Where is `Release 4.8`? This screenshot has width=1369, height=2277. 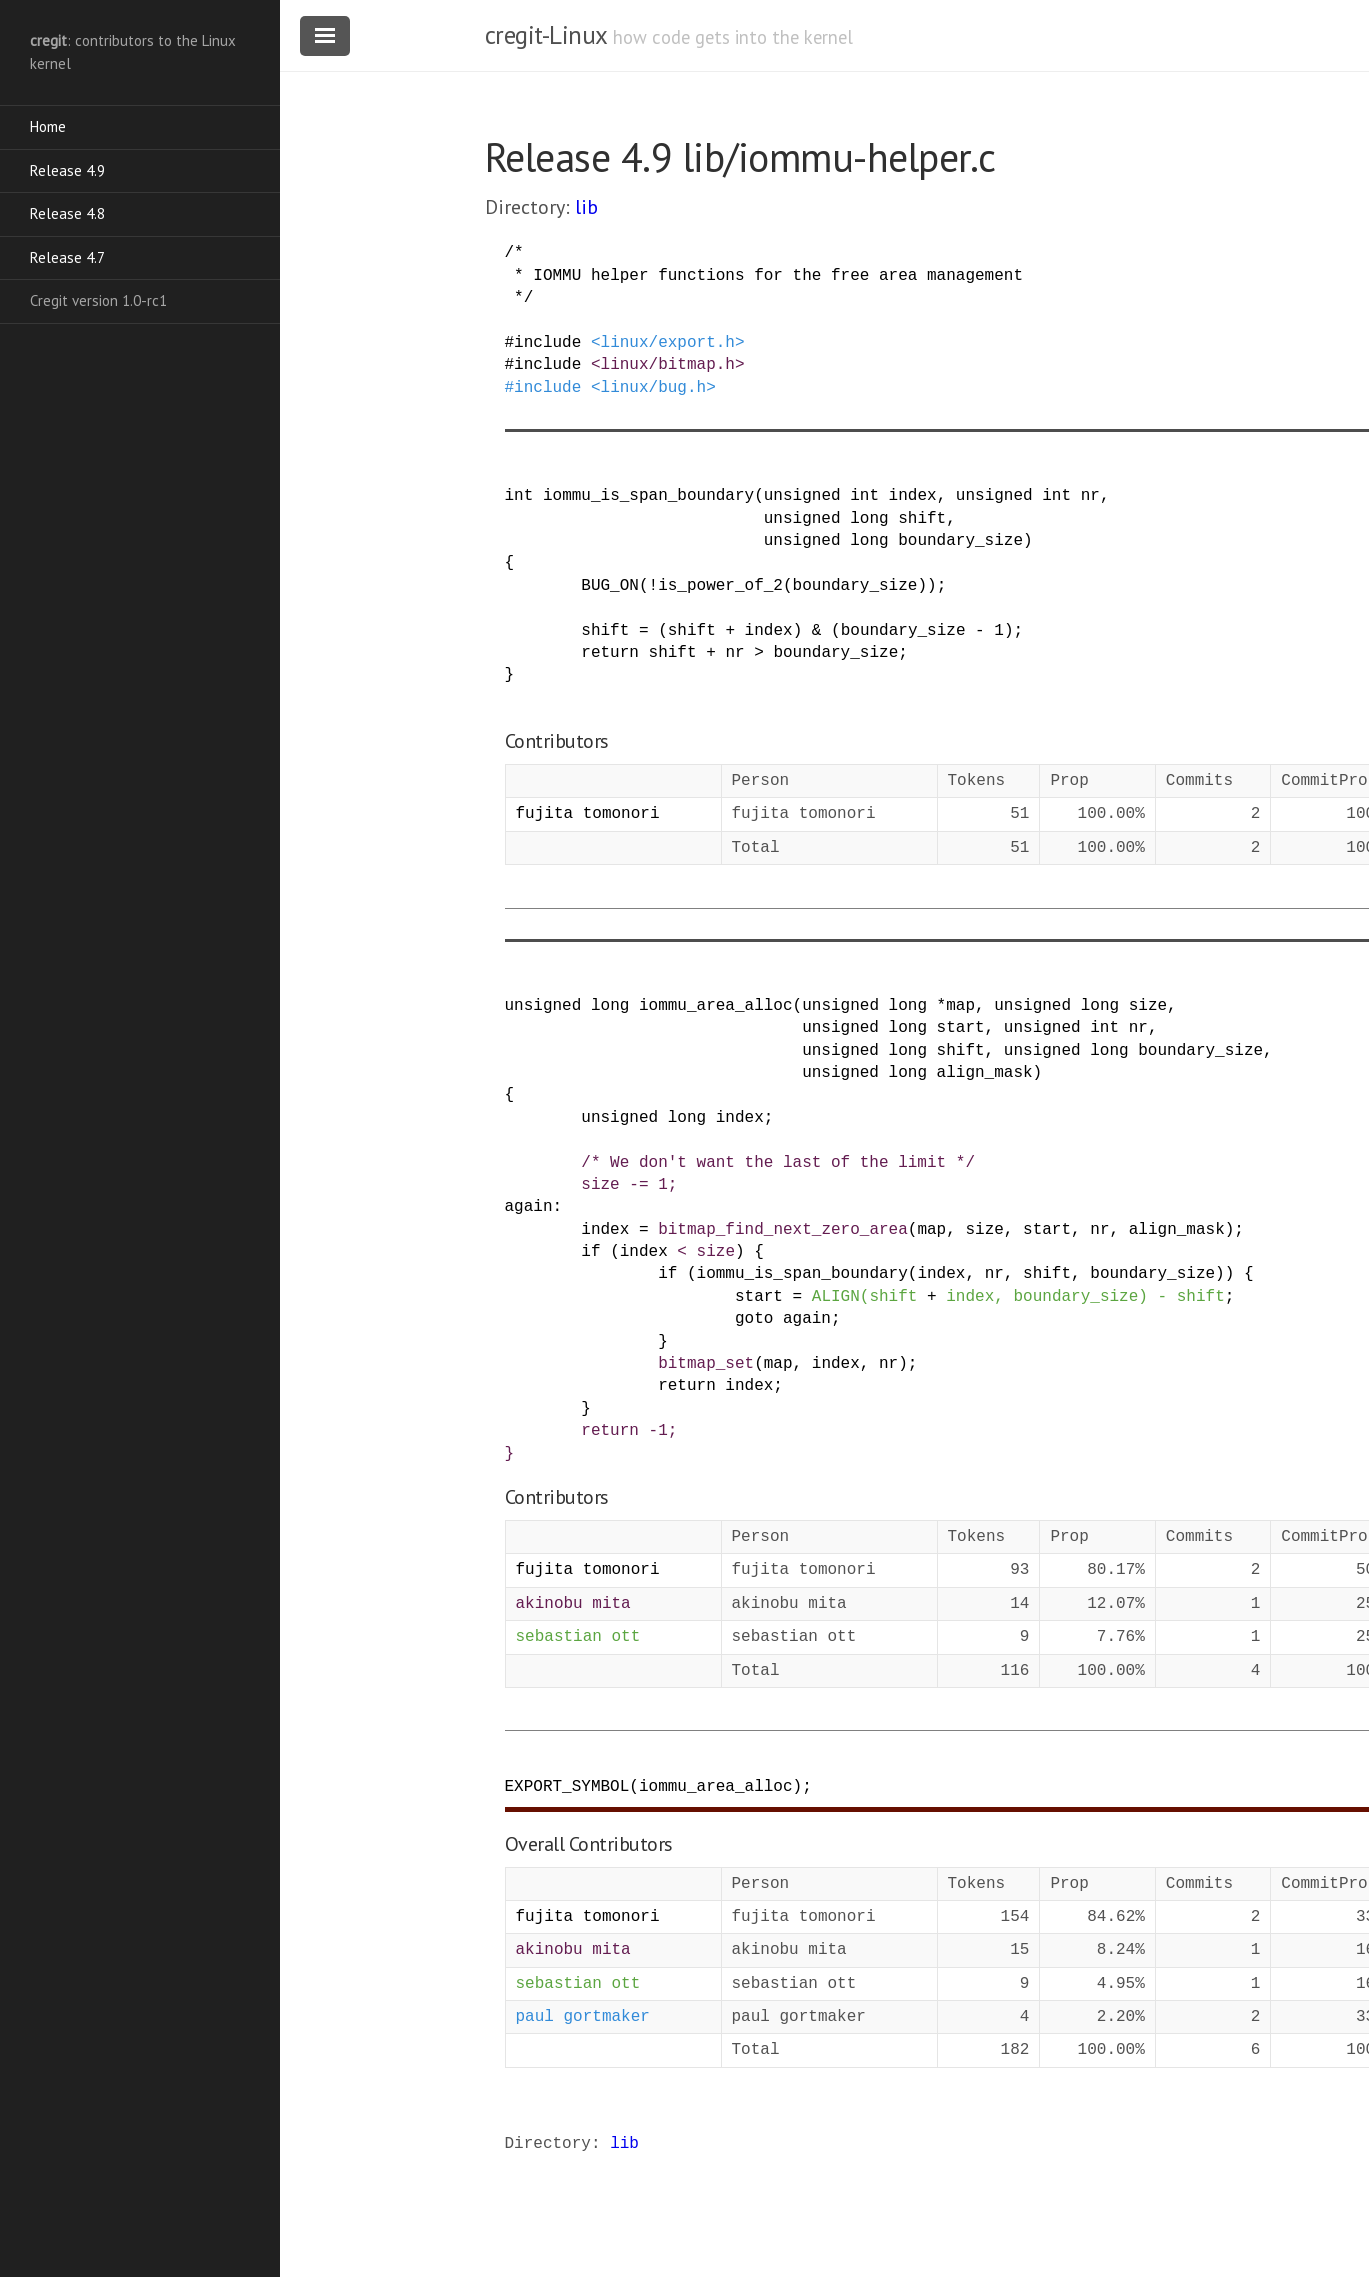
Release 4.8 is located at coordinates (67, 213).